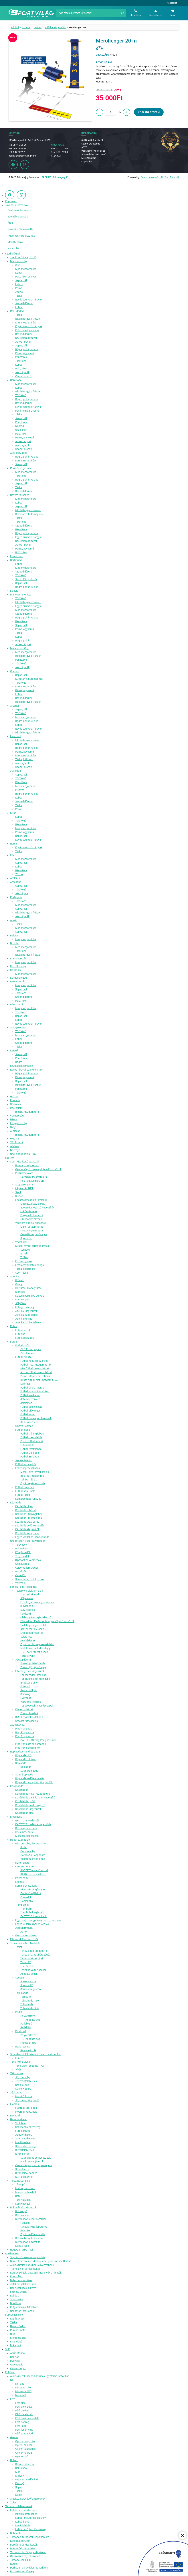  I want to click on Súly, kellékek, so click(27, 1609).